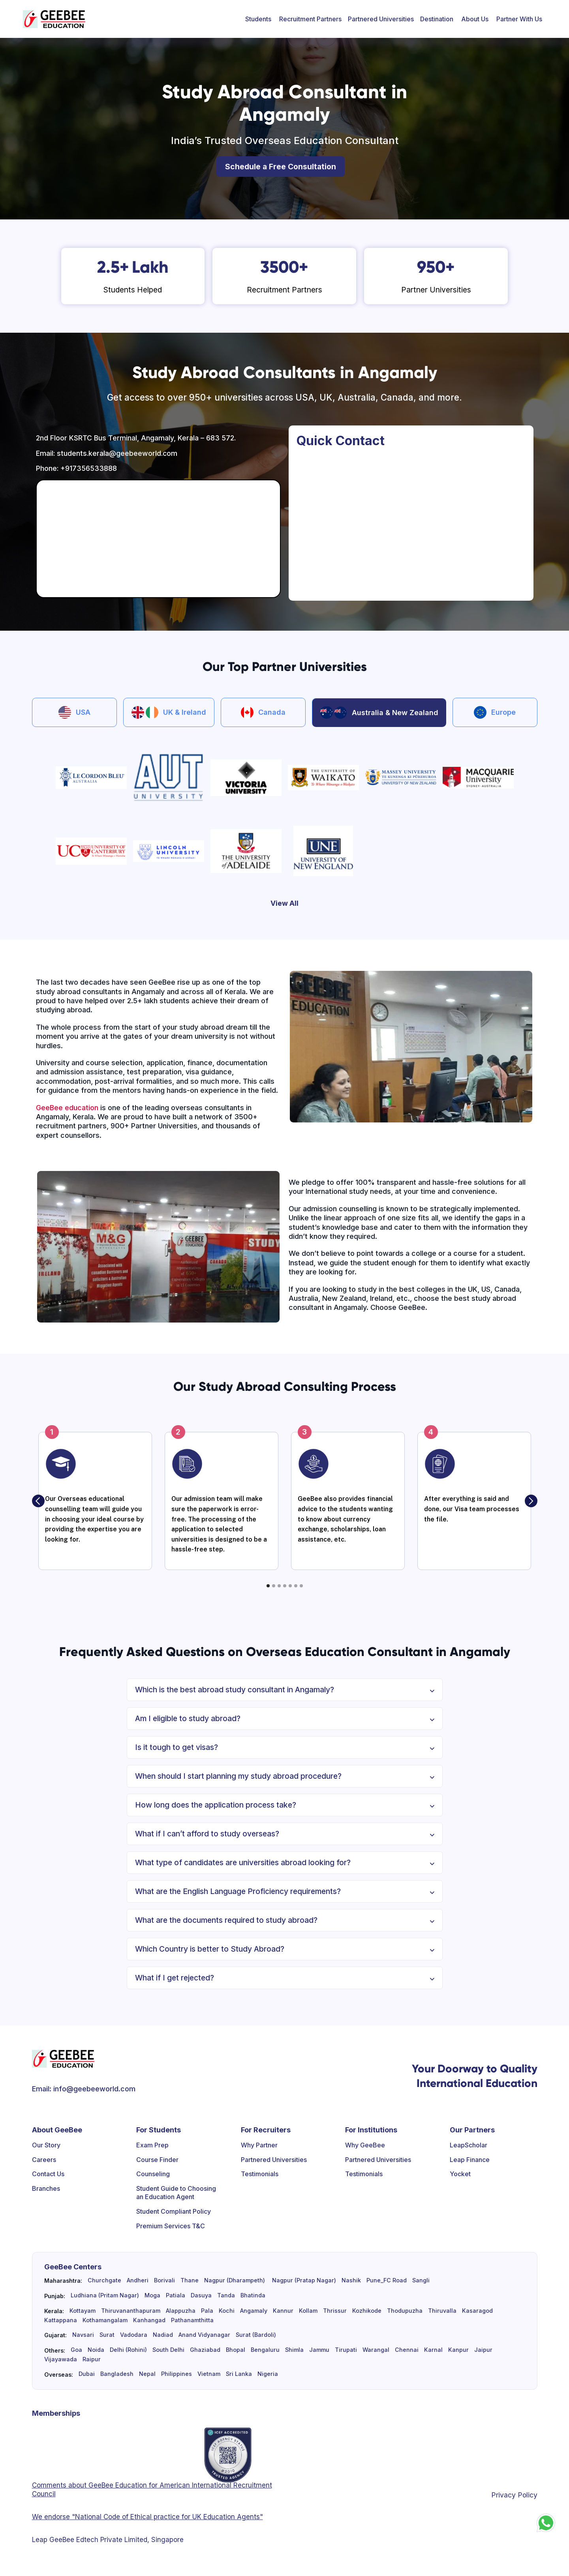  What do you see at coordinates (192, 2320) in the screenshot?
I see `Pathanamthitta` at bounding box center [192, 2320].